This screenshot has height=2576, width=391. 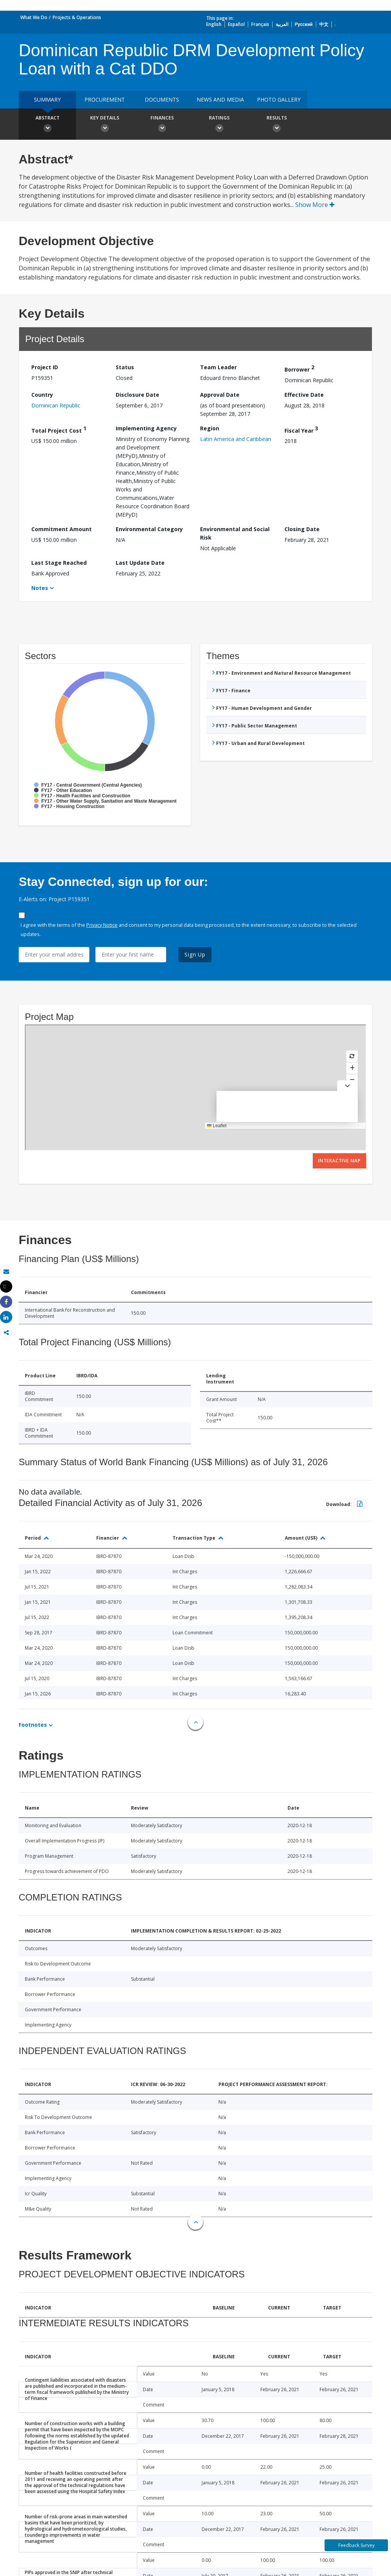 I want to click on News and media, so click(x=220, y=99).